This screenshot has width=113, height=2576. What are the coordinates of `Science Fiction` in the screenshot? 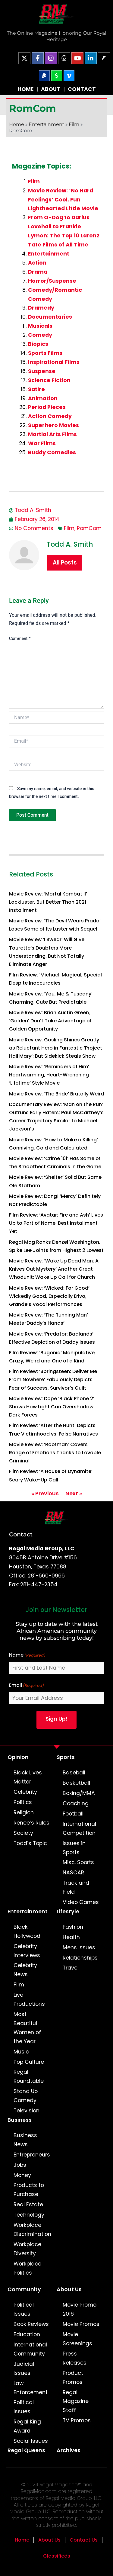 It's located at (49, 380).